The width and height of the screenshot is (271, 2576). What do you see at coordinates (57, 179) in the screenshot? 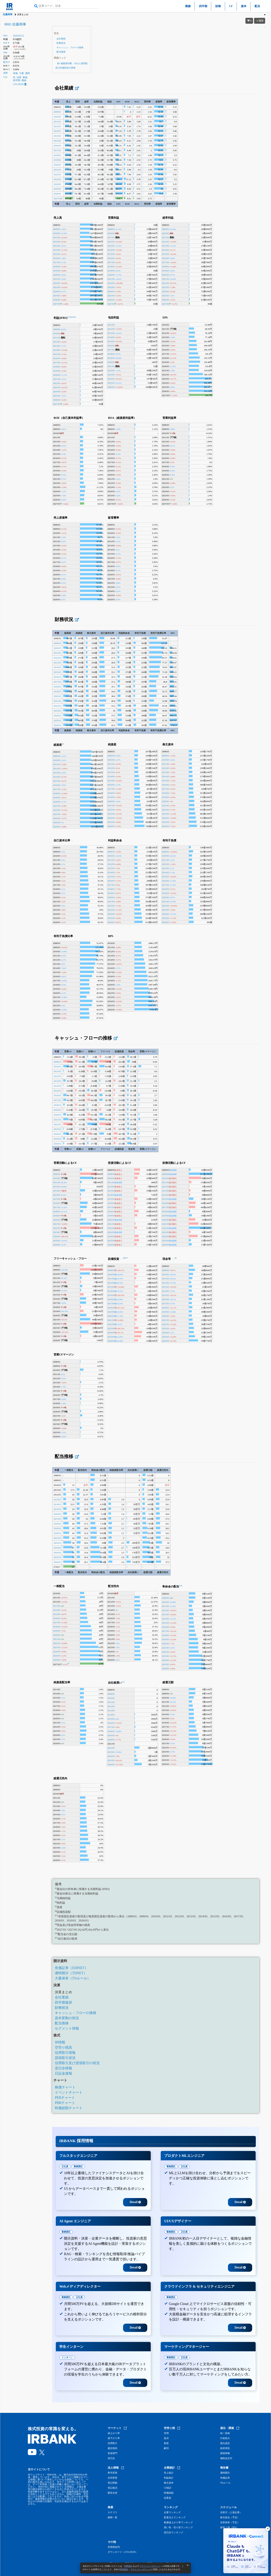
I see `2023/03` at bounding box center [57, 179].